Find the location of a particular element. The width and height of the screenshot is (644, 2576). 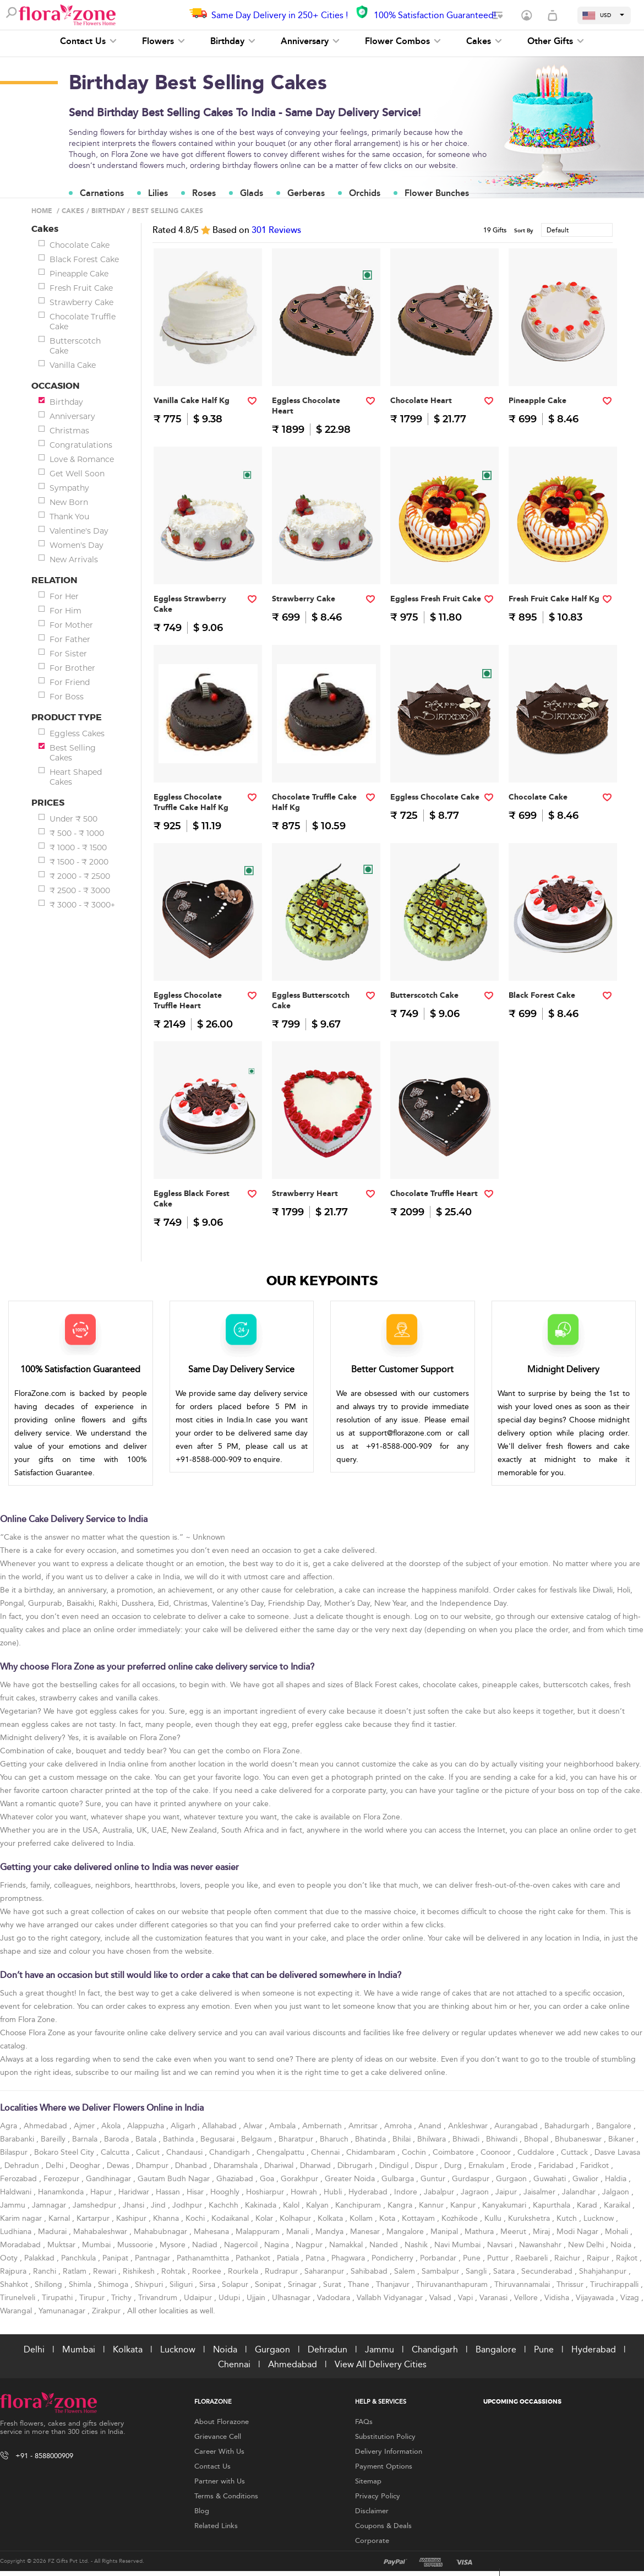

Malappuram is located at coordinates (259, 2231).